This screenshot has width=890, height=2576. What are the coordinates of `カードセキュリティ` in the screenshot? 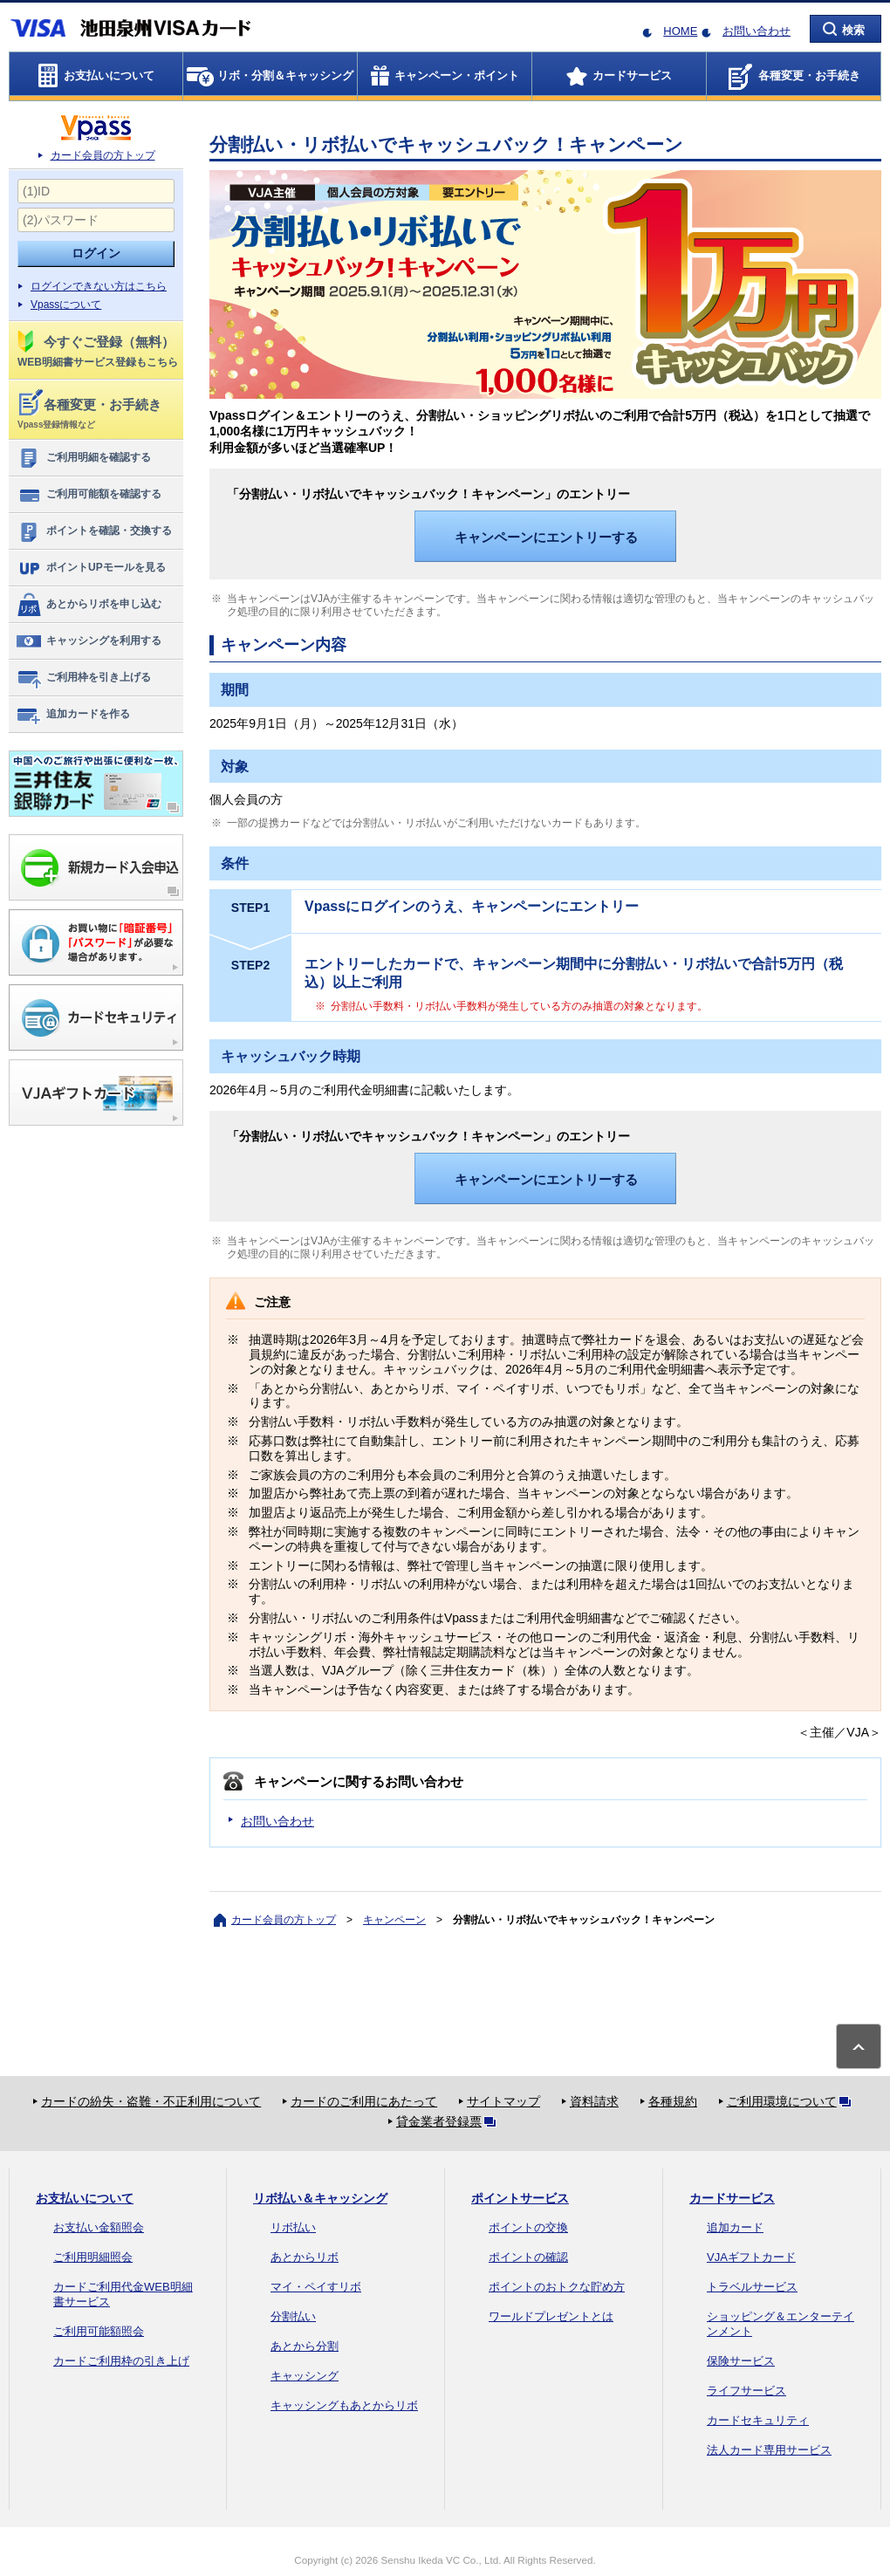 It's located at (758, 2420).